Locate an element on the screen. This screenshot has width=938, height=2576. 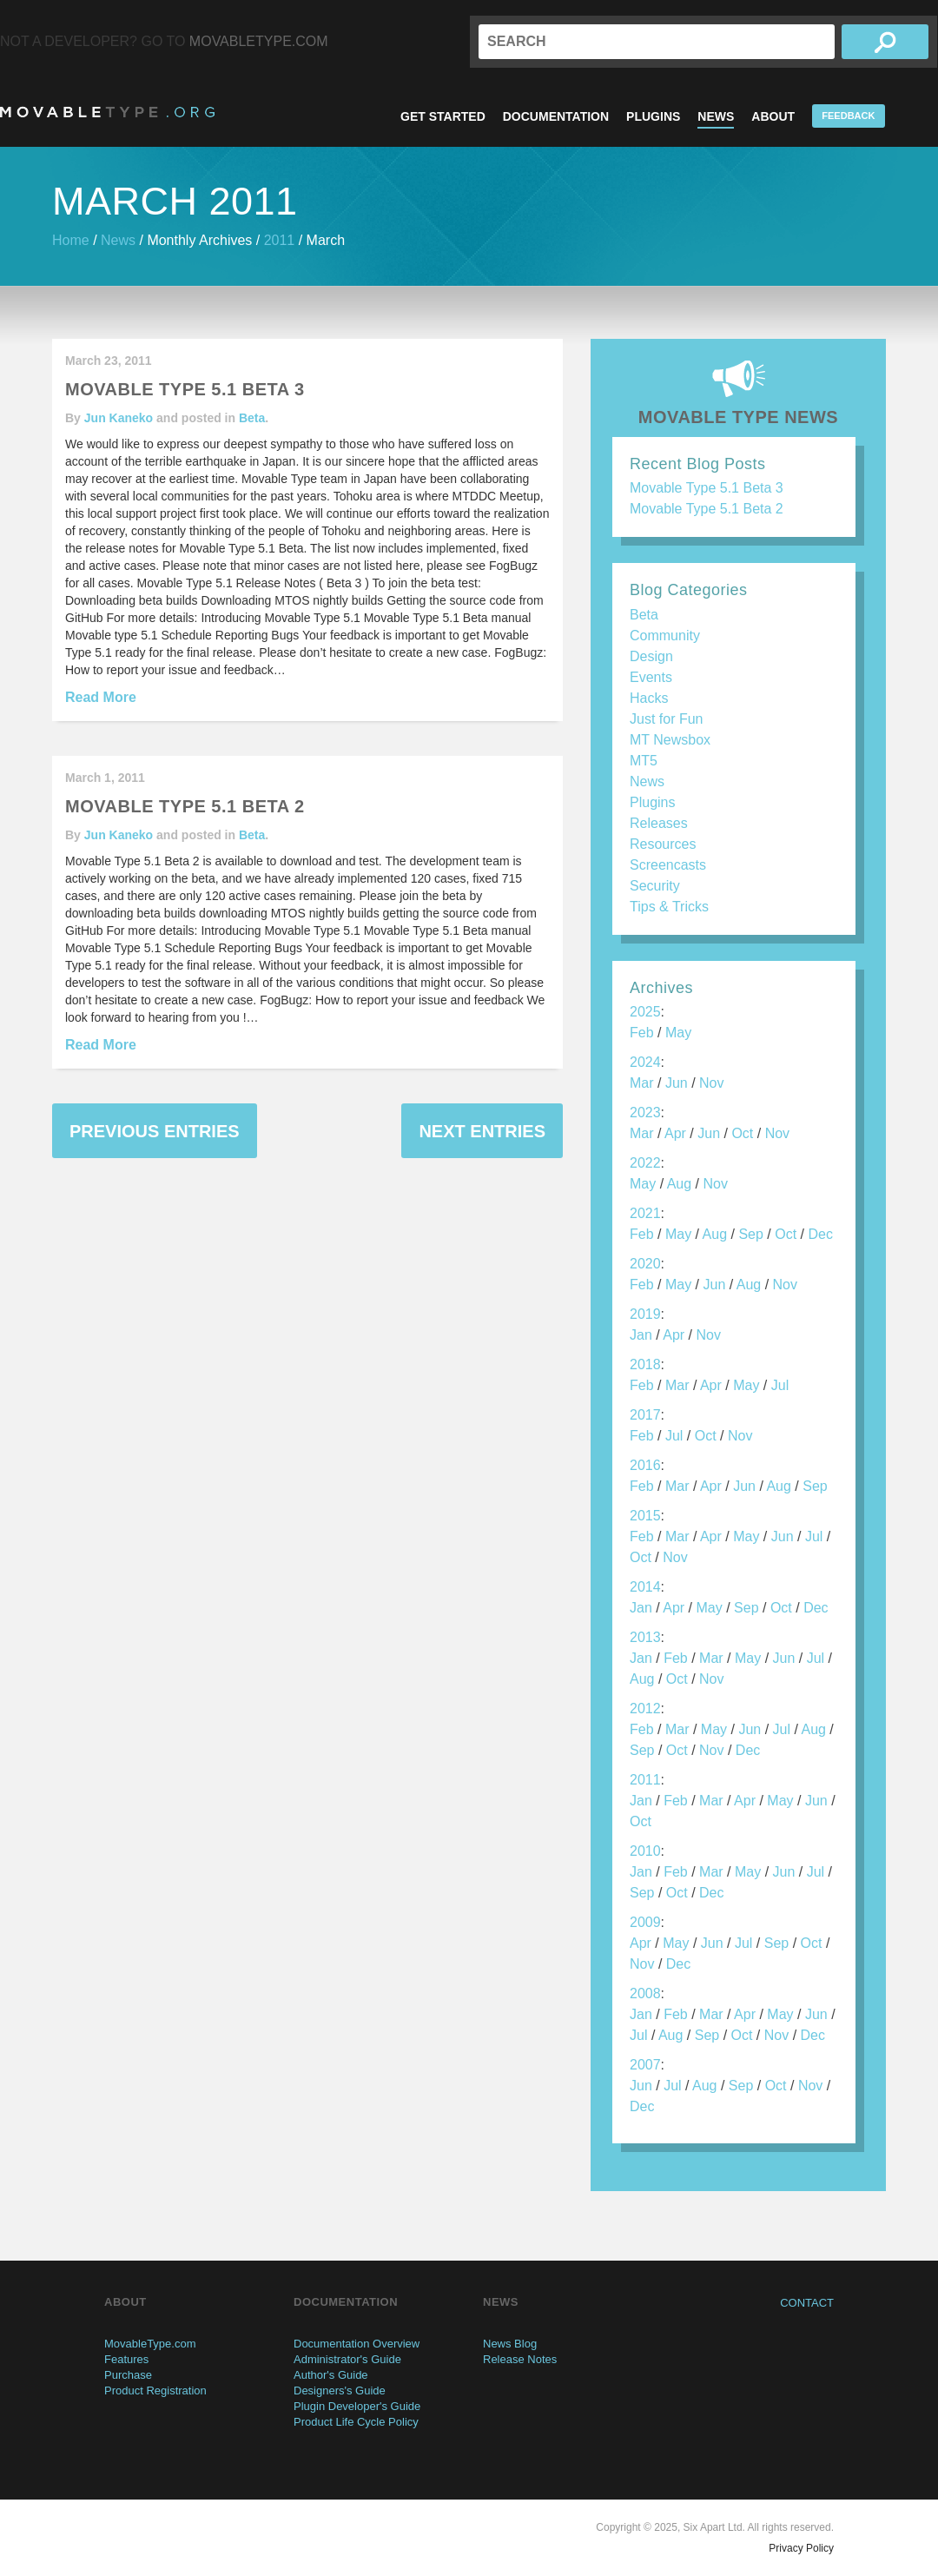
2011 is located at coordinates (279, 240).